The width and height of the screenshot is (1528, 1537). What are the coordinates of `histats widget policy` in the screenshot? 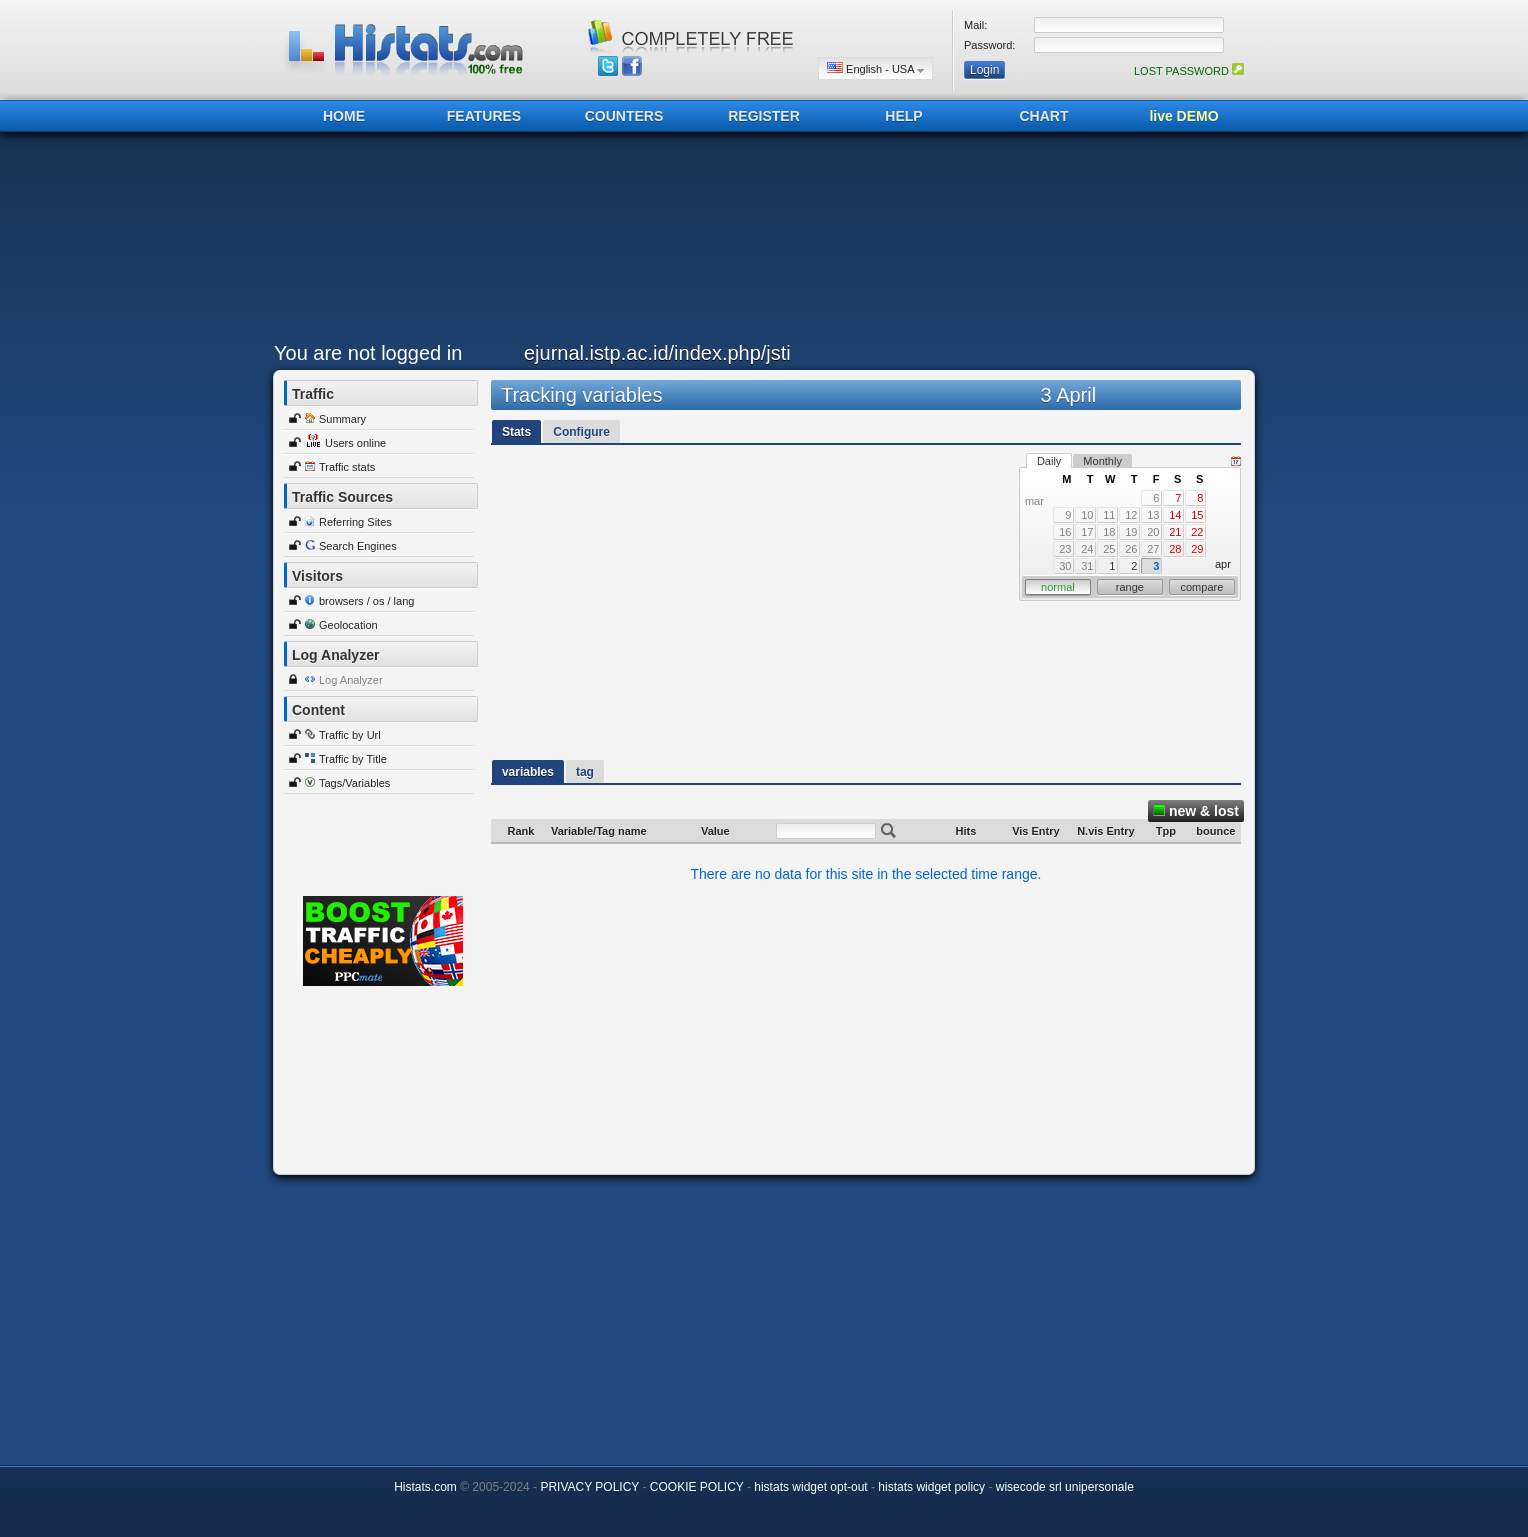 It's located at (931, 1487).